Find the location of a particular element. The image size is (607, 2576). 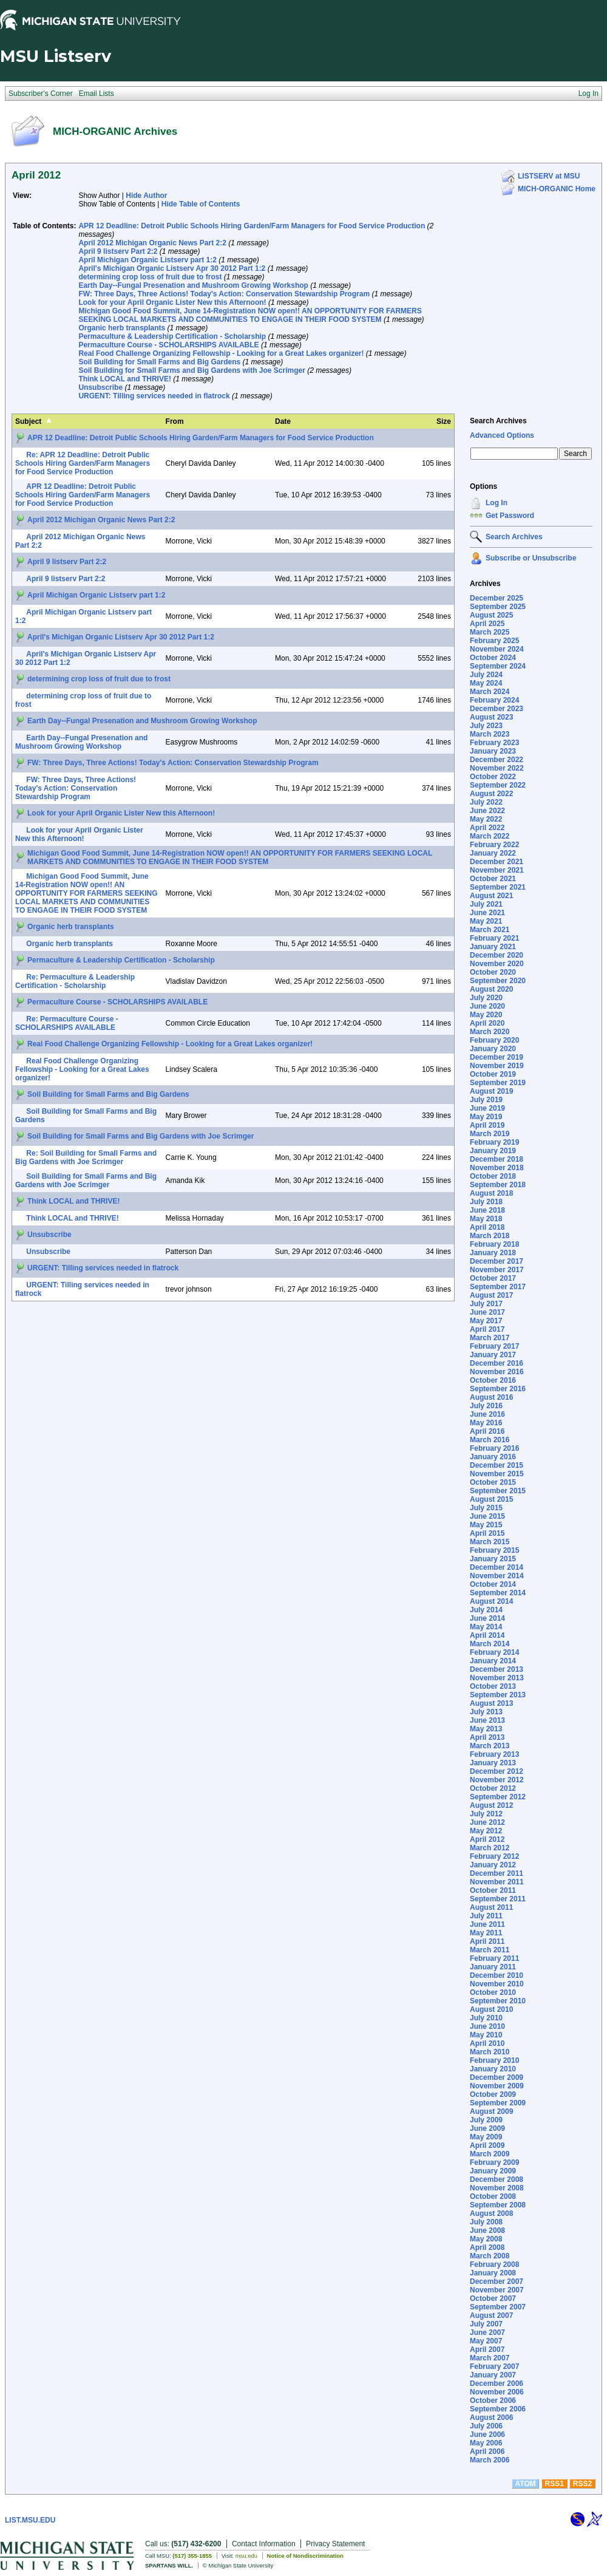

February 2009 is located at coordinates (494, 2162).